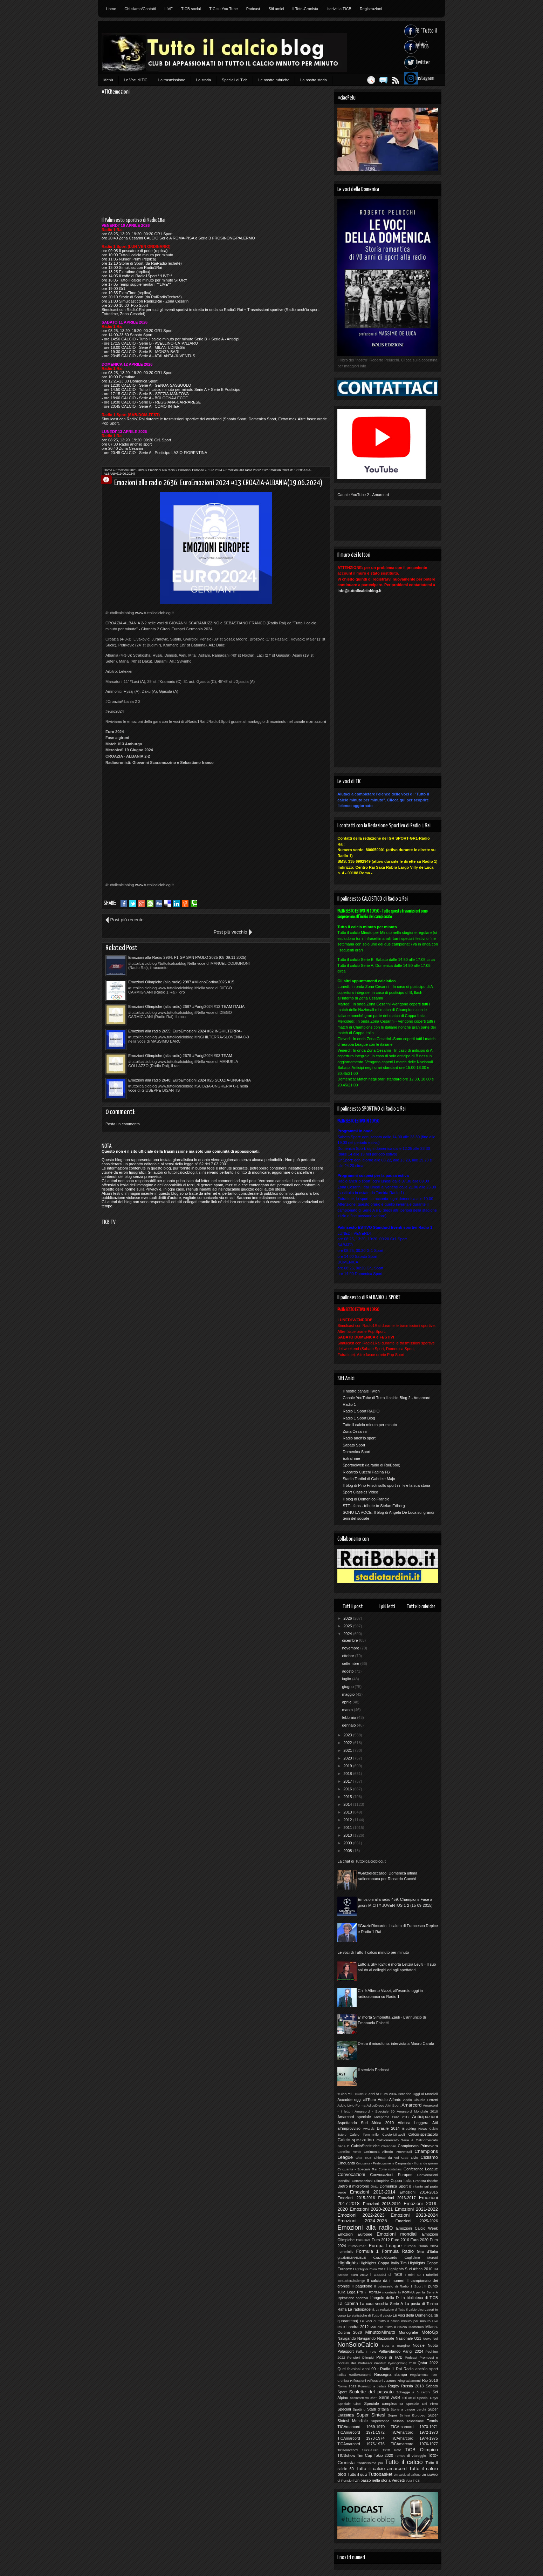 The image size is (543, 2576). Describe the element at coordinates (397, 2234) in the screenshot. I see `Emozioni mondiali` at that location.